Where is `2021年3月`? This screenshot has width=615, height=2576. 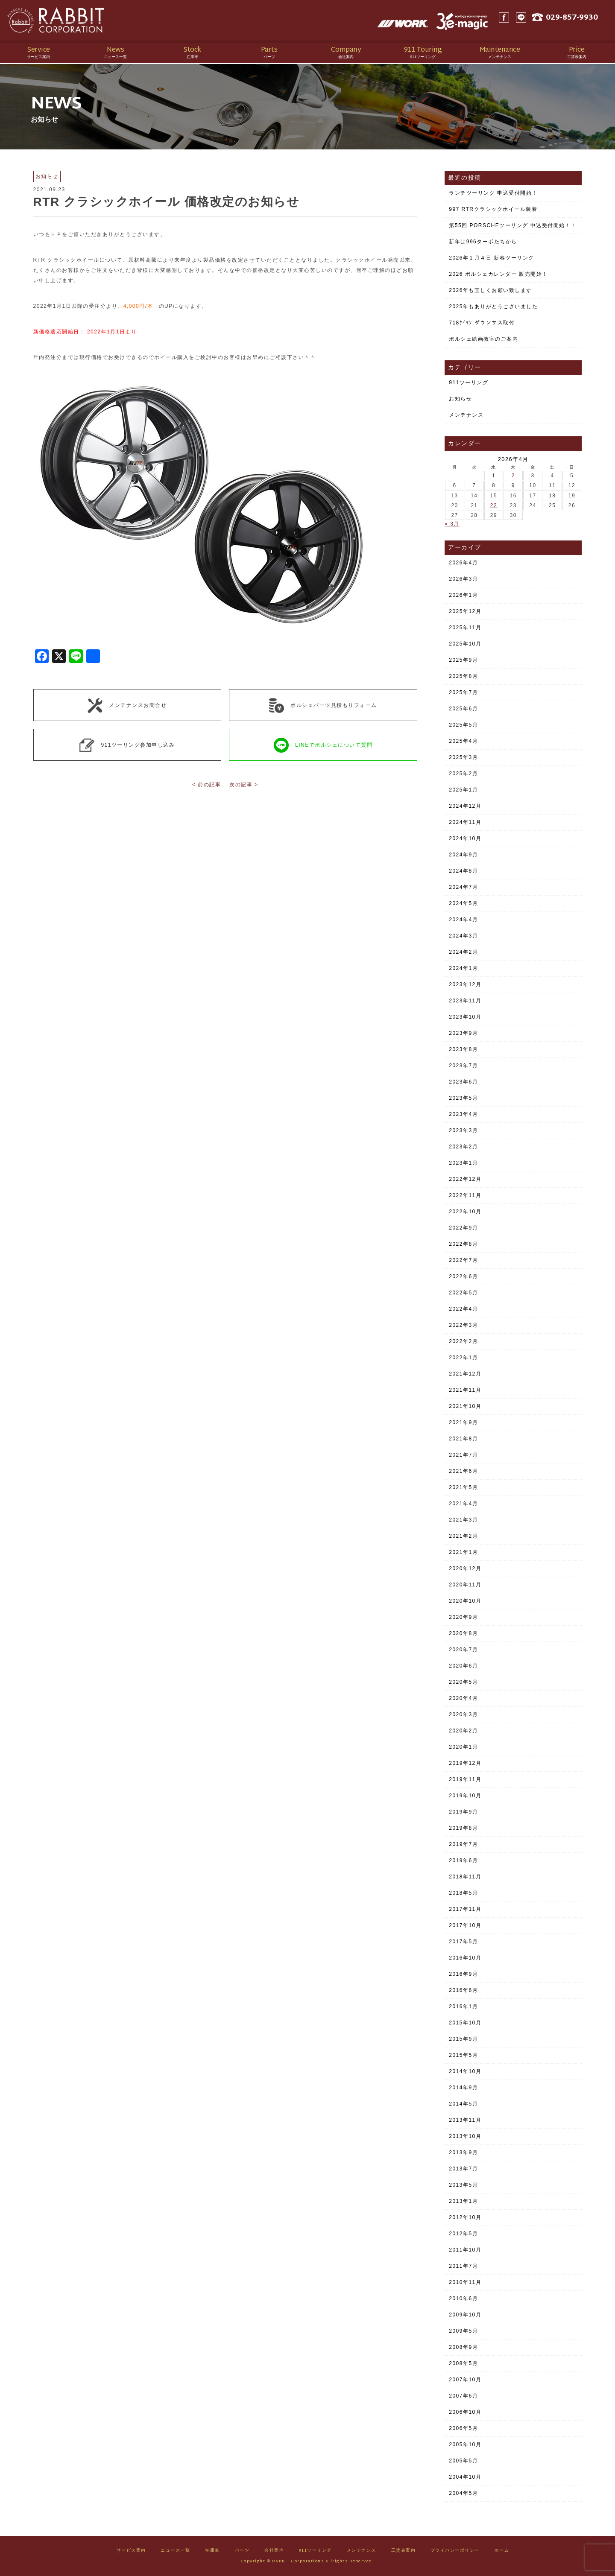
2021年3月 is located at coordinates (463, 1520).